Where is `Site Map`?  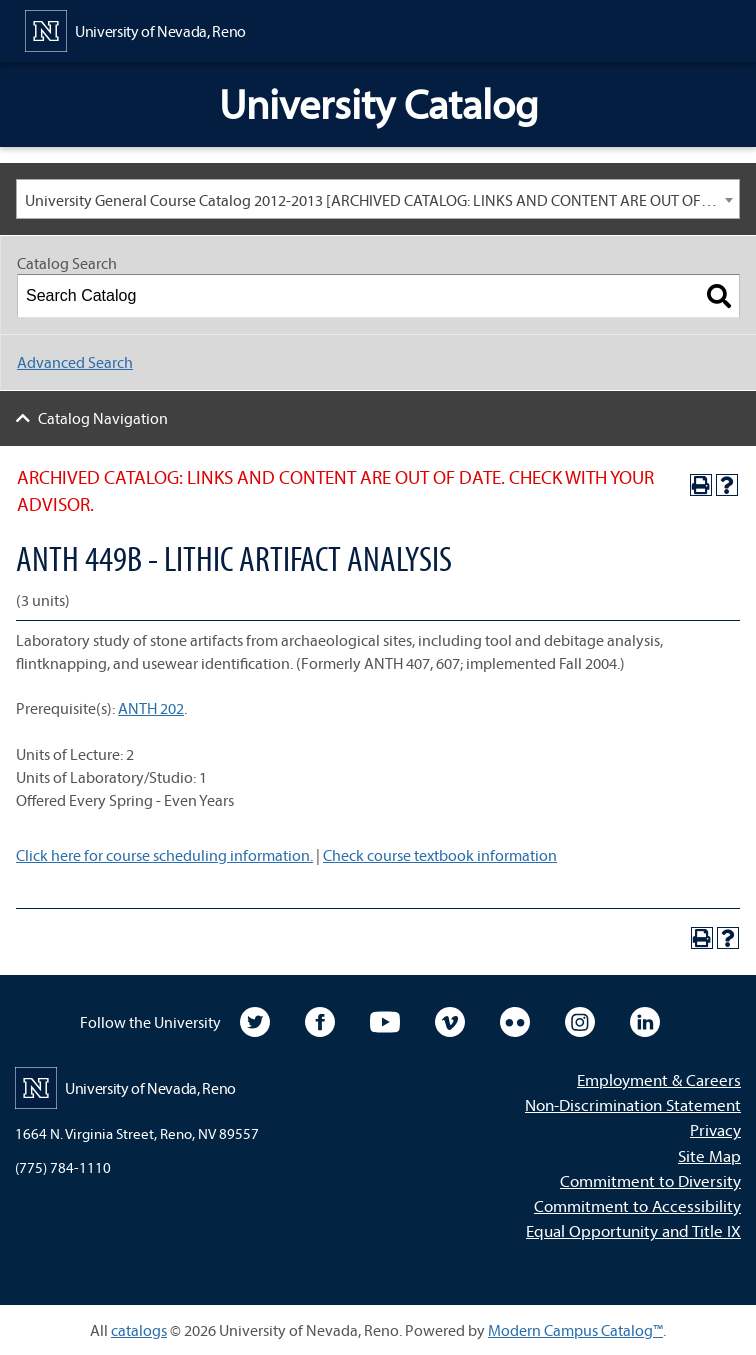
Site Map is located at coordinates (709, 1155).